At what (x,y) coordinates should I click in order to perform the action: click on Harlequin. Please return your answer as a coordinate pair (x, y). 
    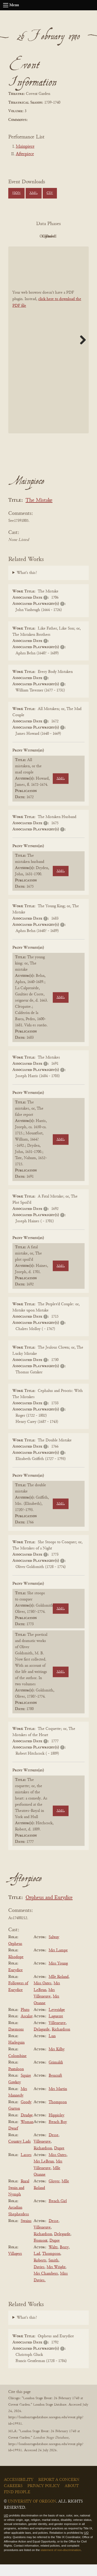
    Looking at the image, I should click on (16, 2054).